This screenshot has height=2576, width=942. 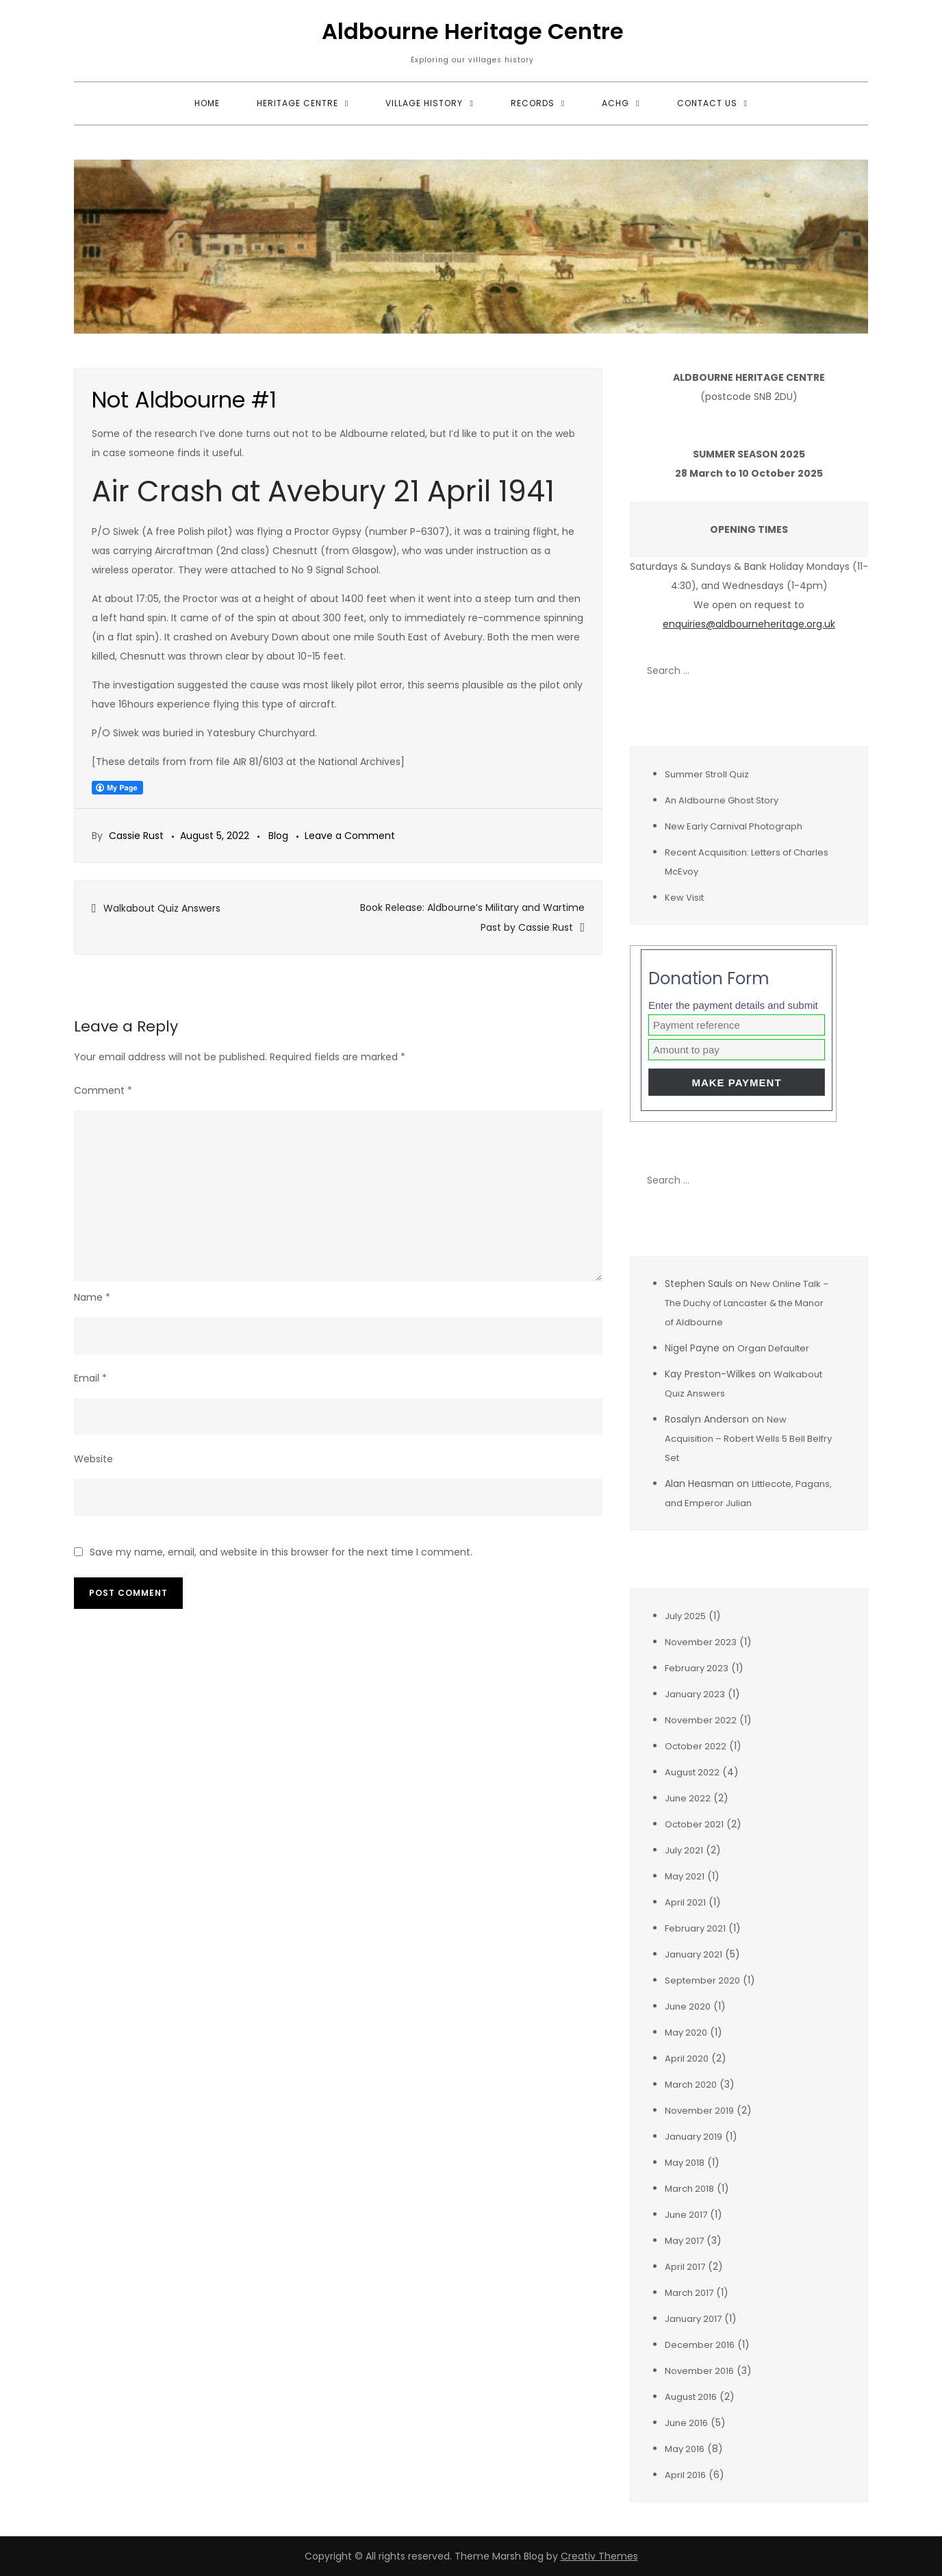 I want to click on Comment, so click(x=103, y=1090).